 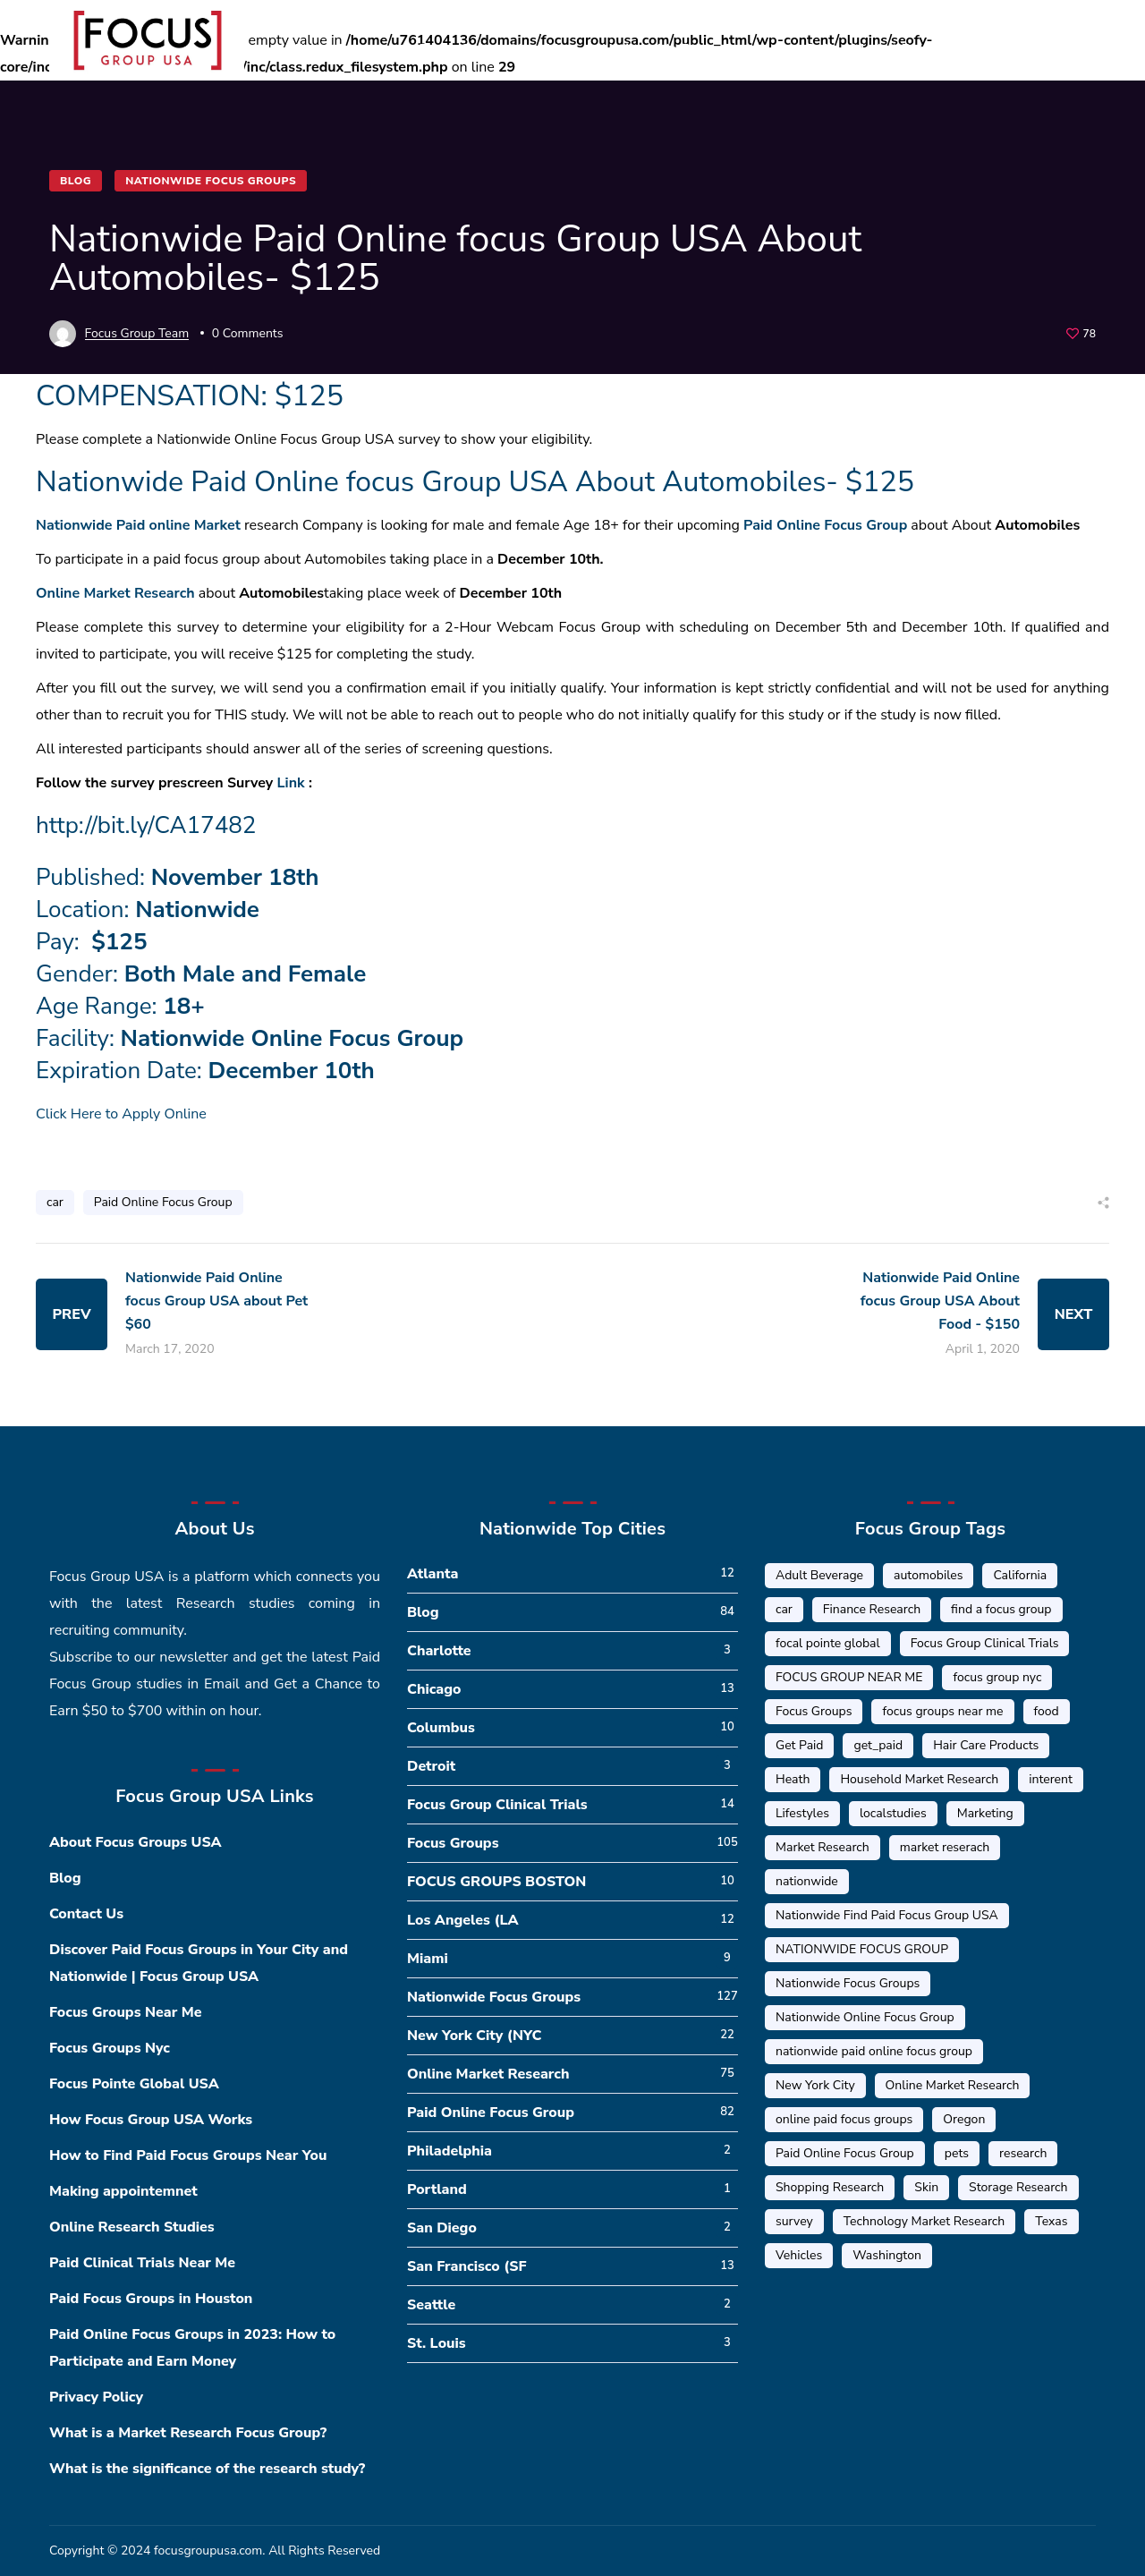 I want to click on Los Angeles (LA, so click(x=463, y=1920).